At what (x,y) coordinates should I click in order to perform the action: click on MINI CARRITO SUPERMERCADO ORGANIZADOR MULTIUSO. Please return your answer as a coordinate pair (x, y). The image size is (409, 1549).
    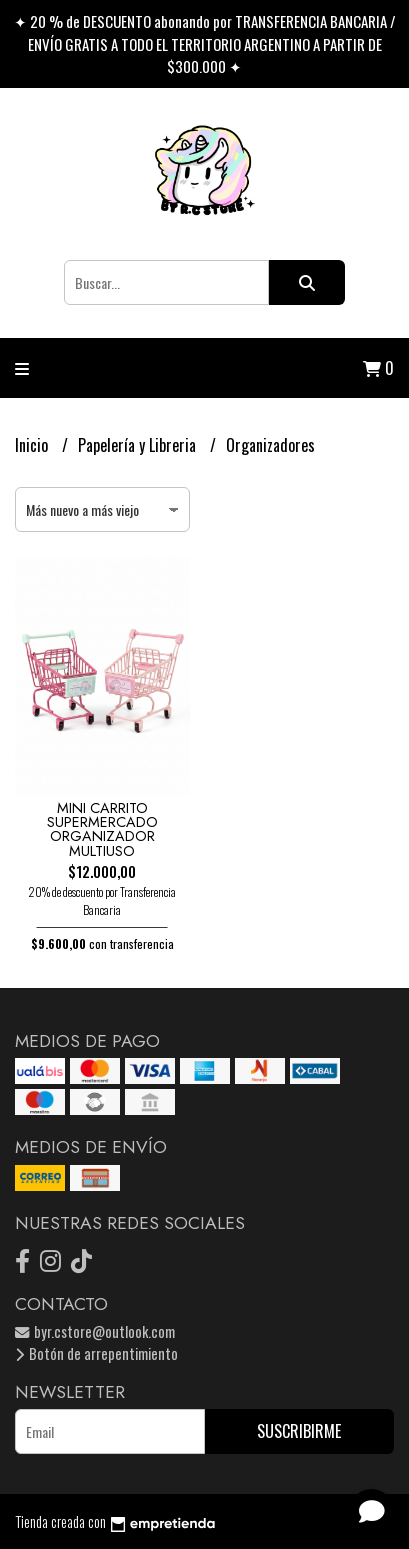
    Looking at the image, I should click on (102, 829).